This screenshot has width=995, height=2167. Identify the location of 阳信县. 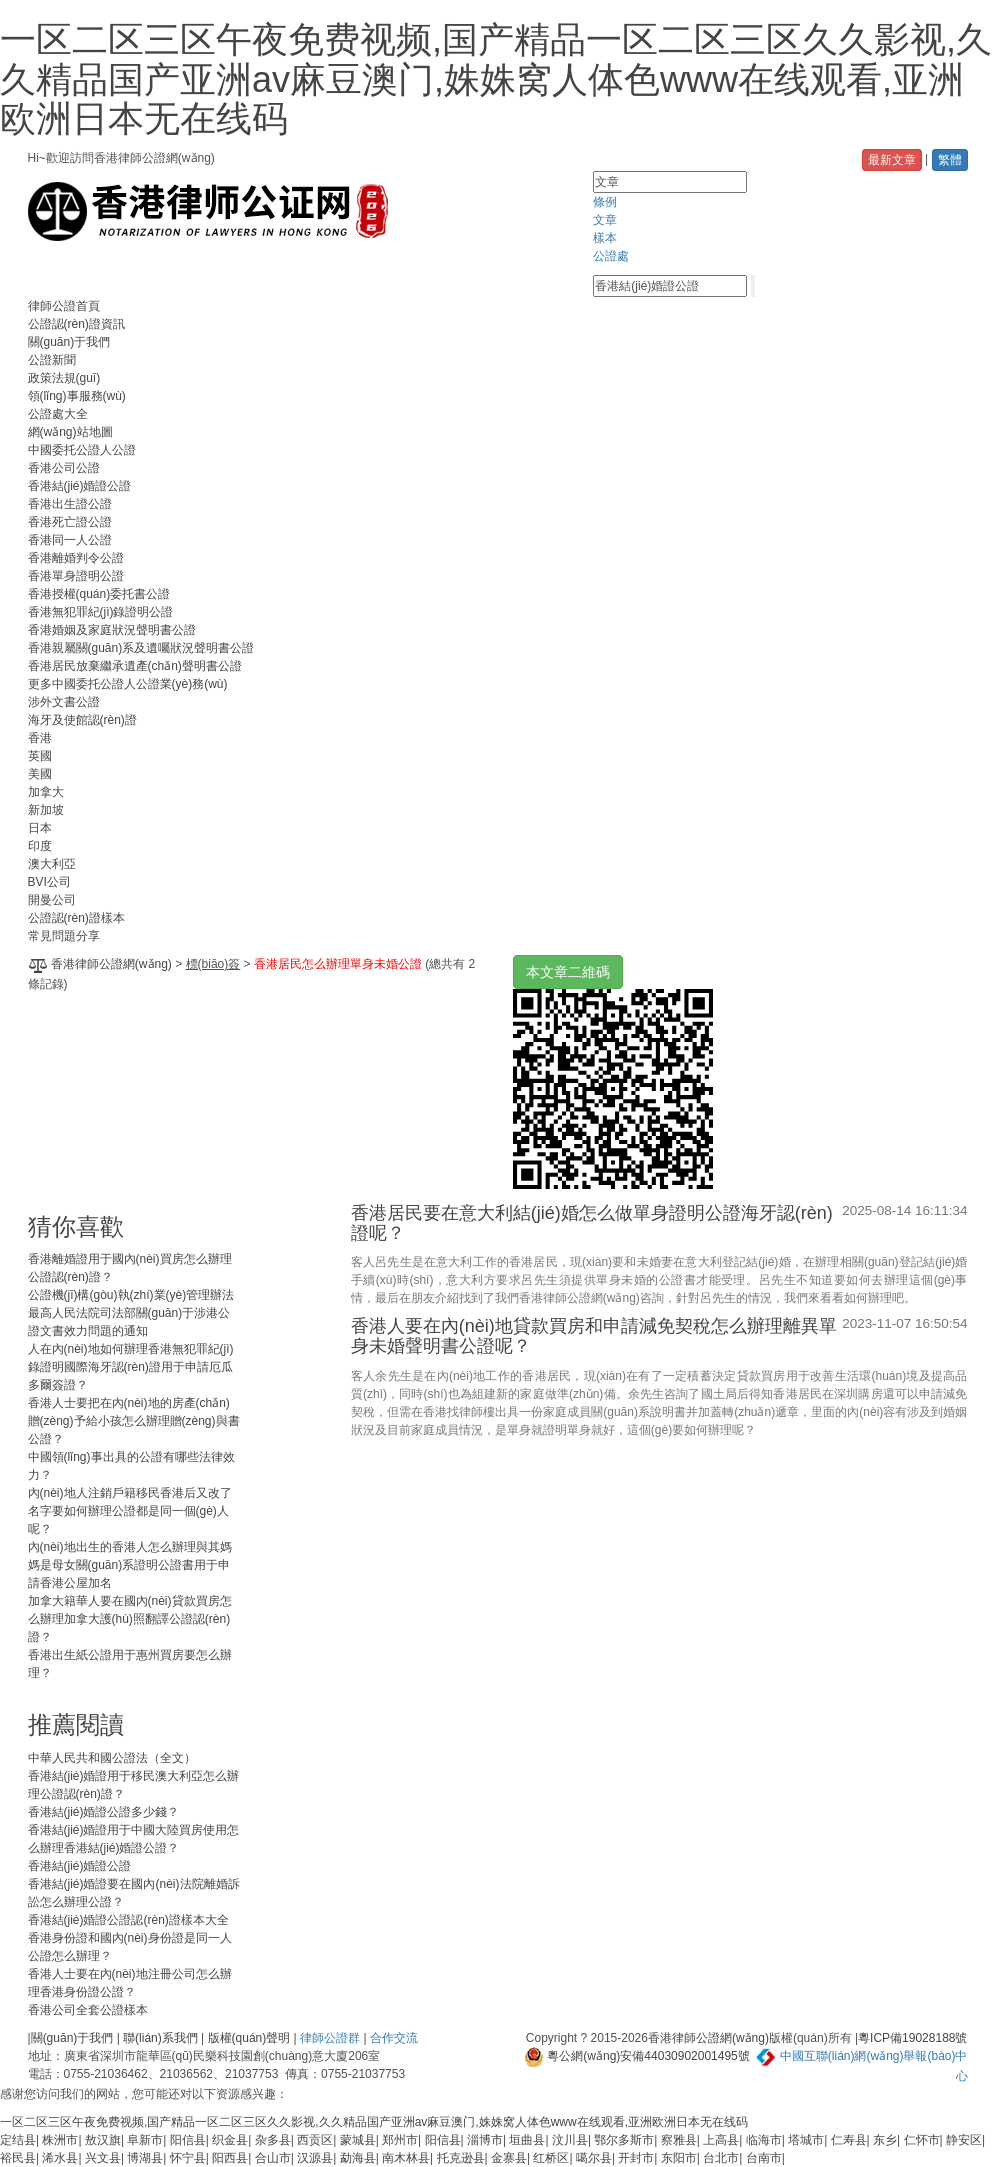
(188, 2140).